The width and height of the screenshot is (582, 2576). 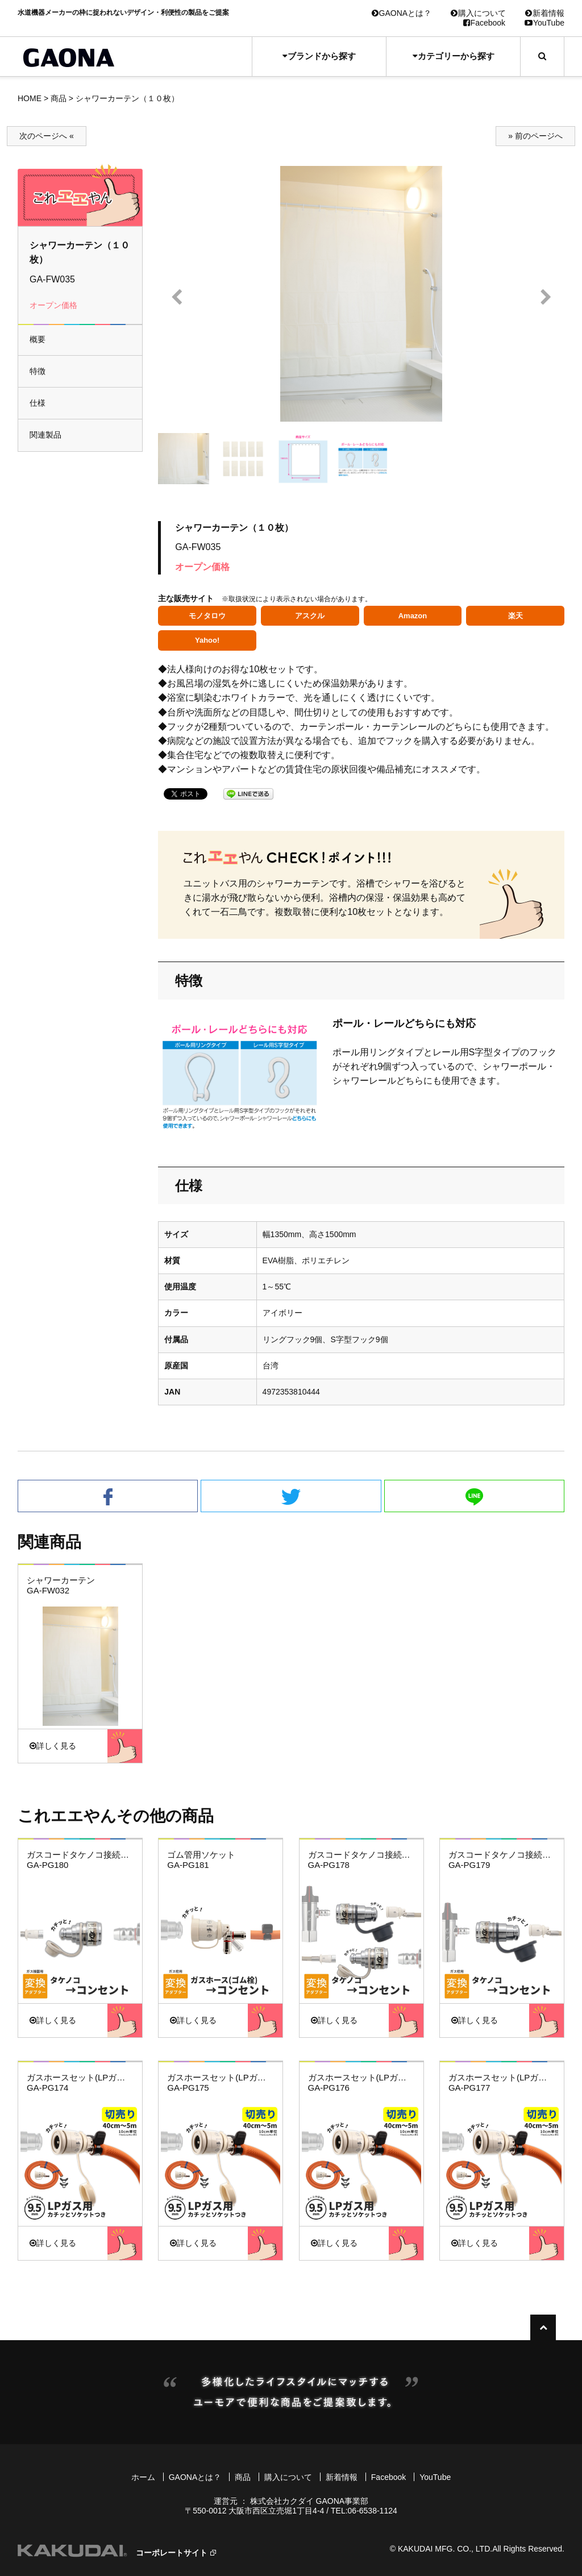 What do you see at coordinates (171, 2552) in the screenshot?
I see `コーポレートサイト` at bounding box center [171, 2552].